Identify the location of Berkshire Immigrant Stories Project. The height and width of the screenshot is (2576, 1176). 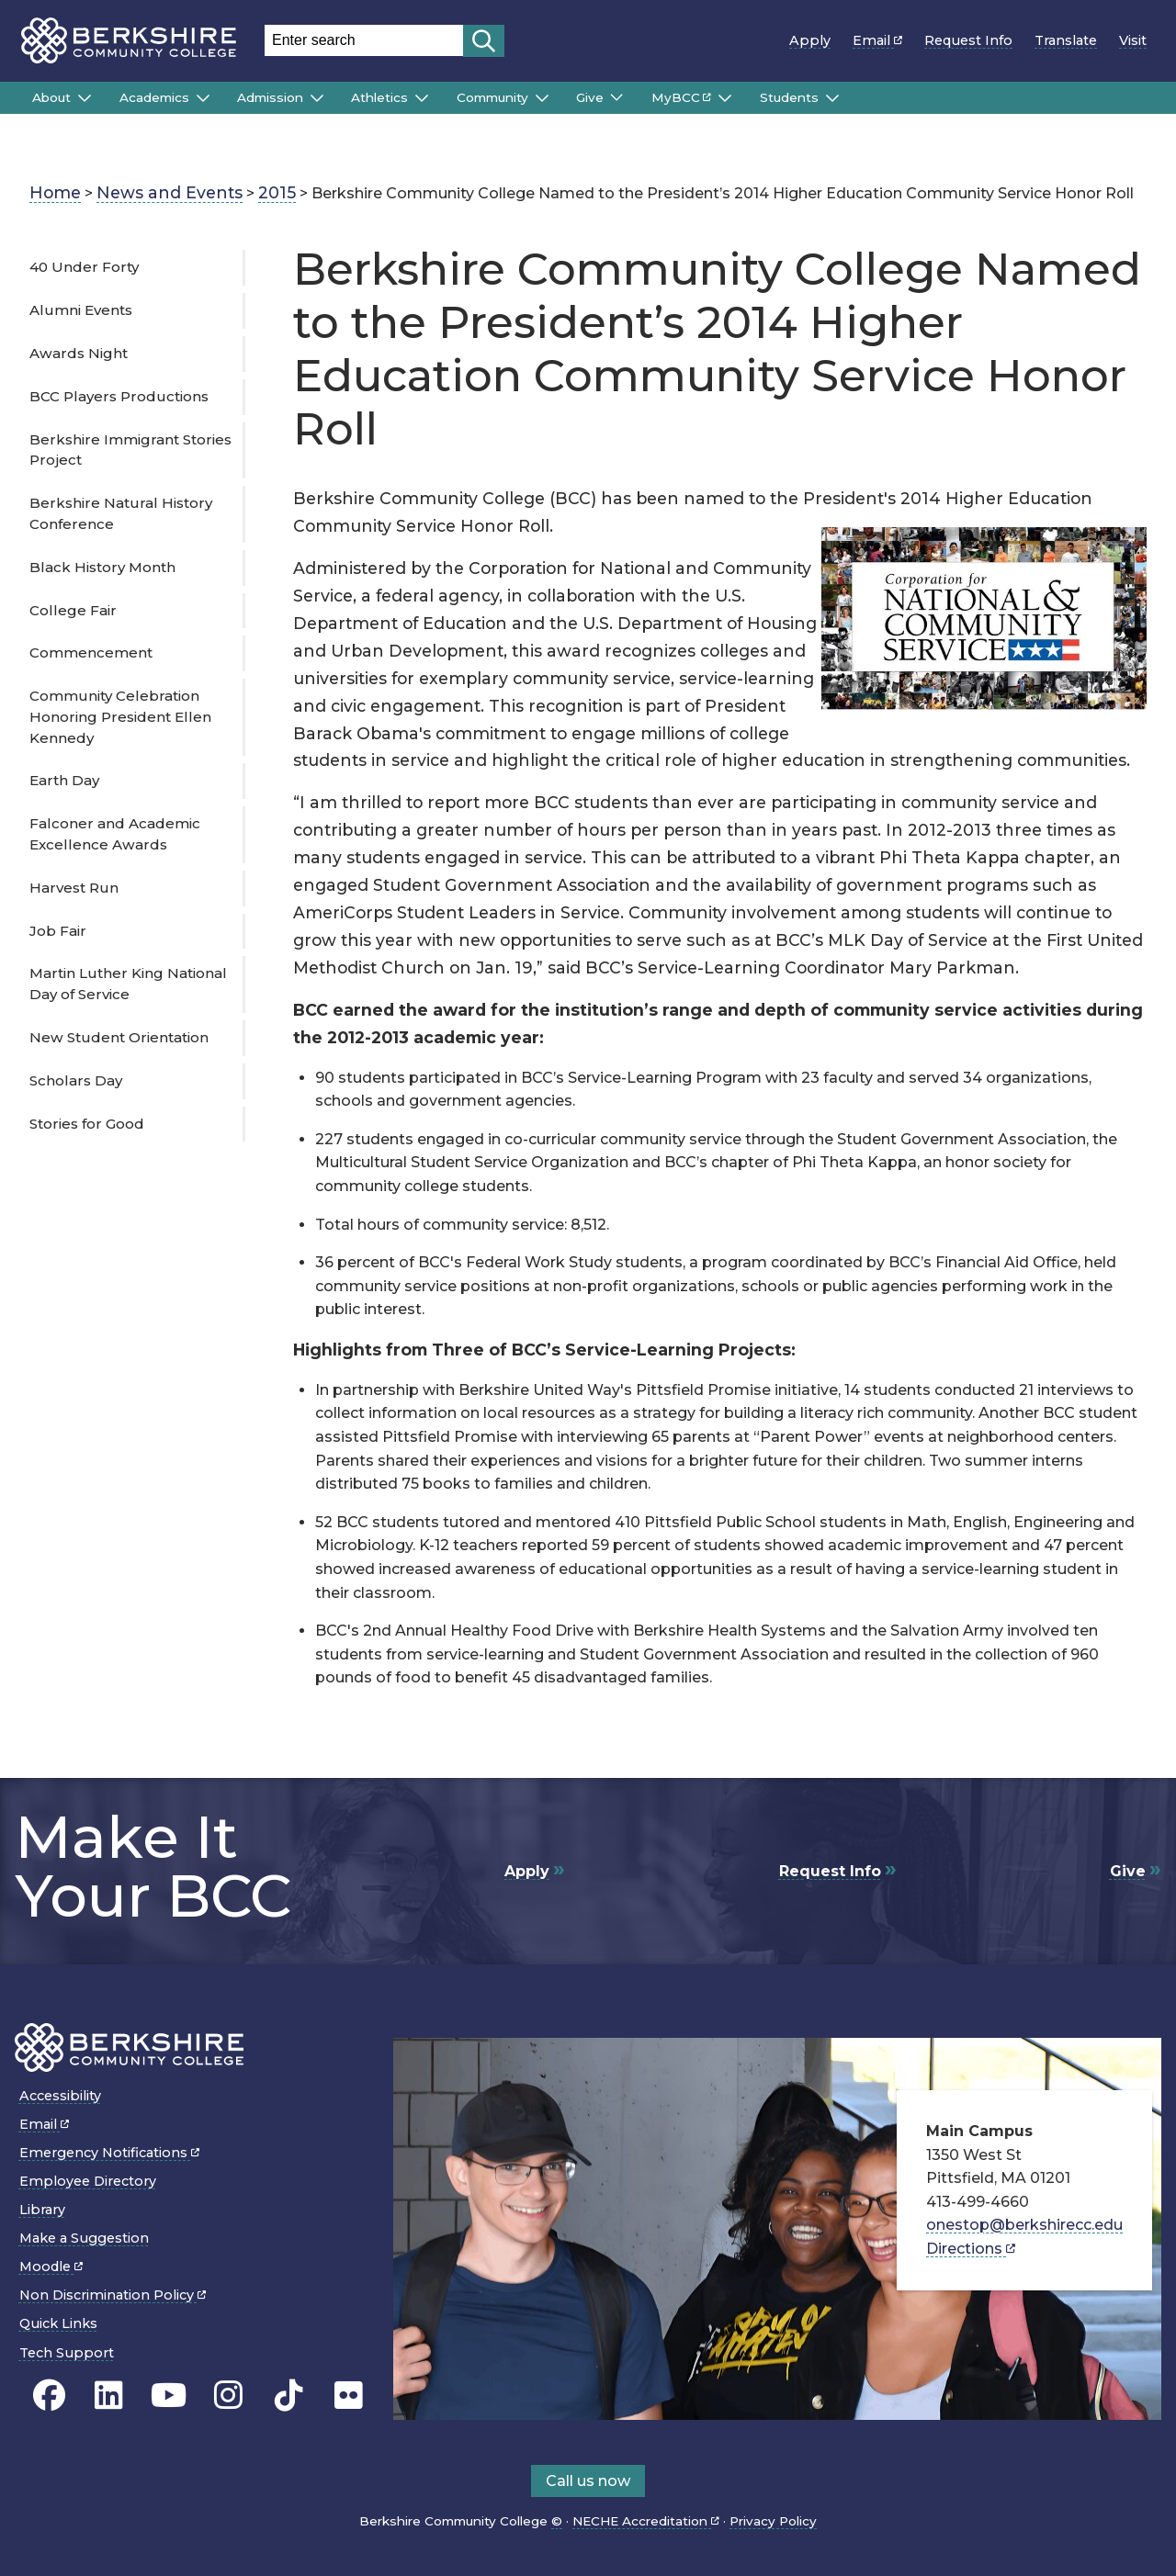
(130, 450).